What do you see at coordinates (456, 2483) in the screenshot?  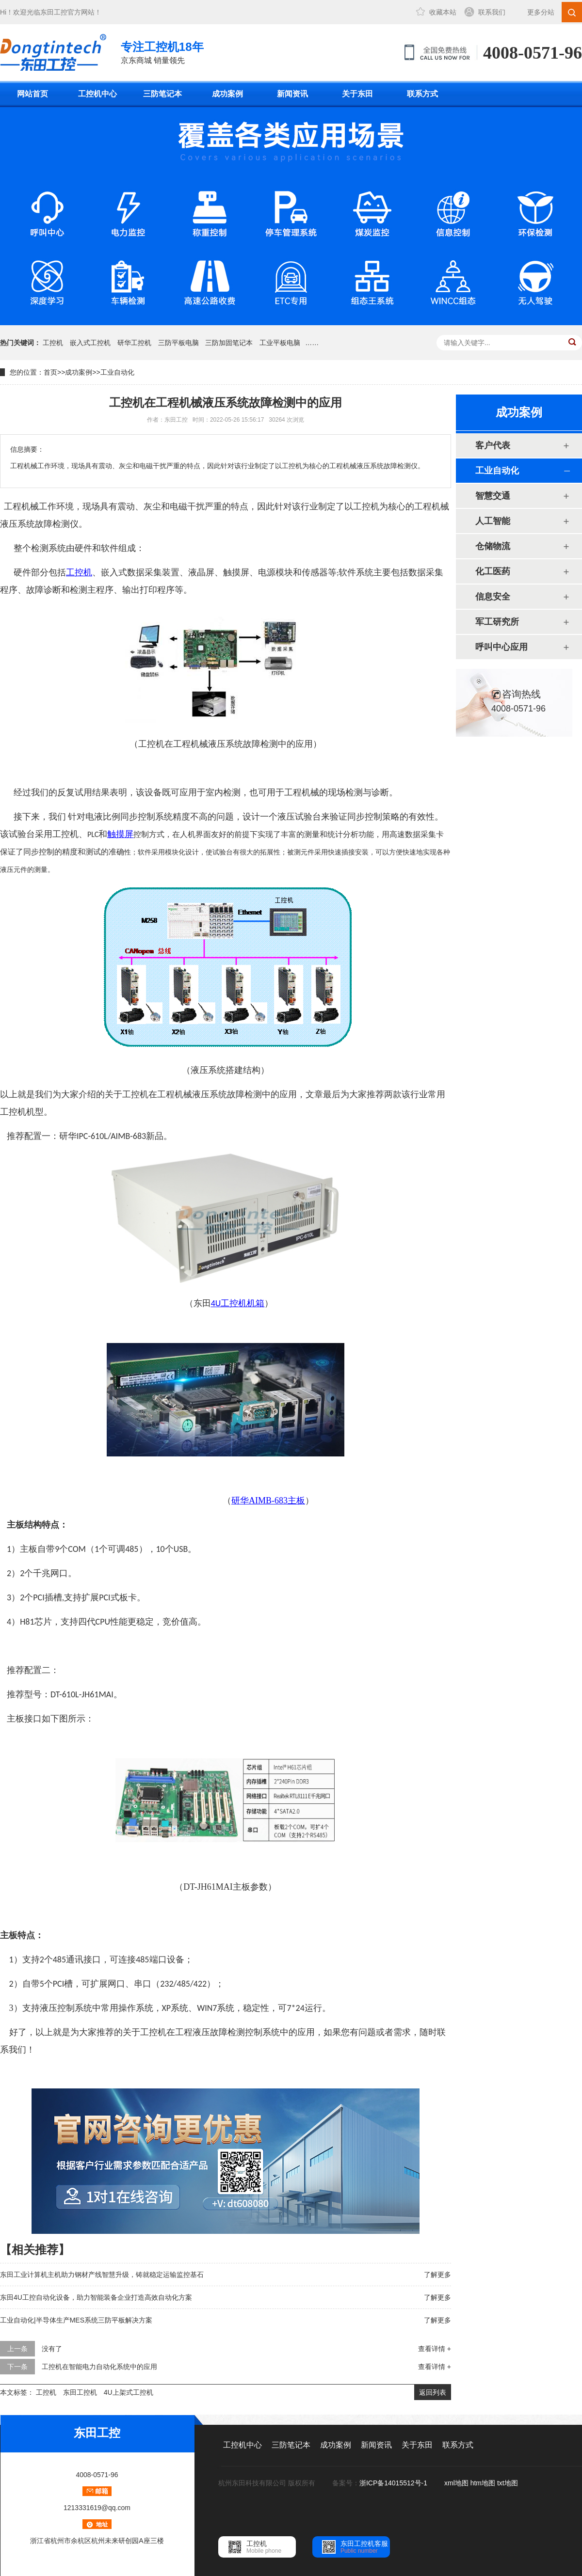 I see `xml地图` at bounding box center [456, 2483].